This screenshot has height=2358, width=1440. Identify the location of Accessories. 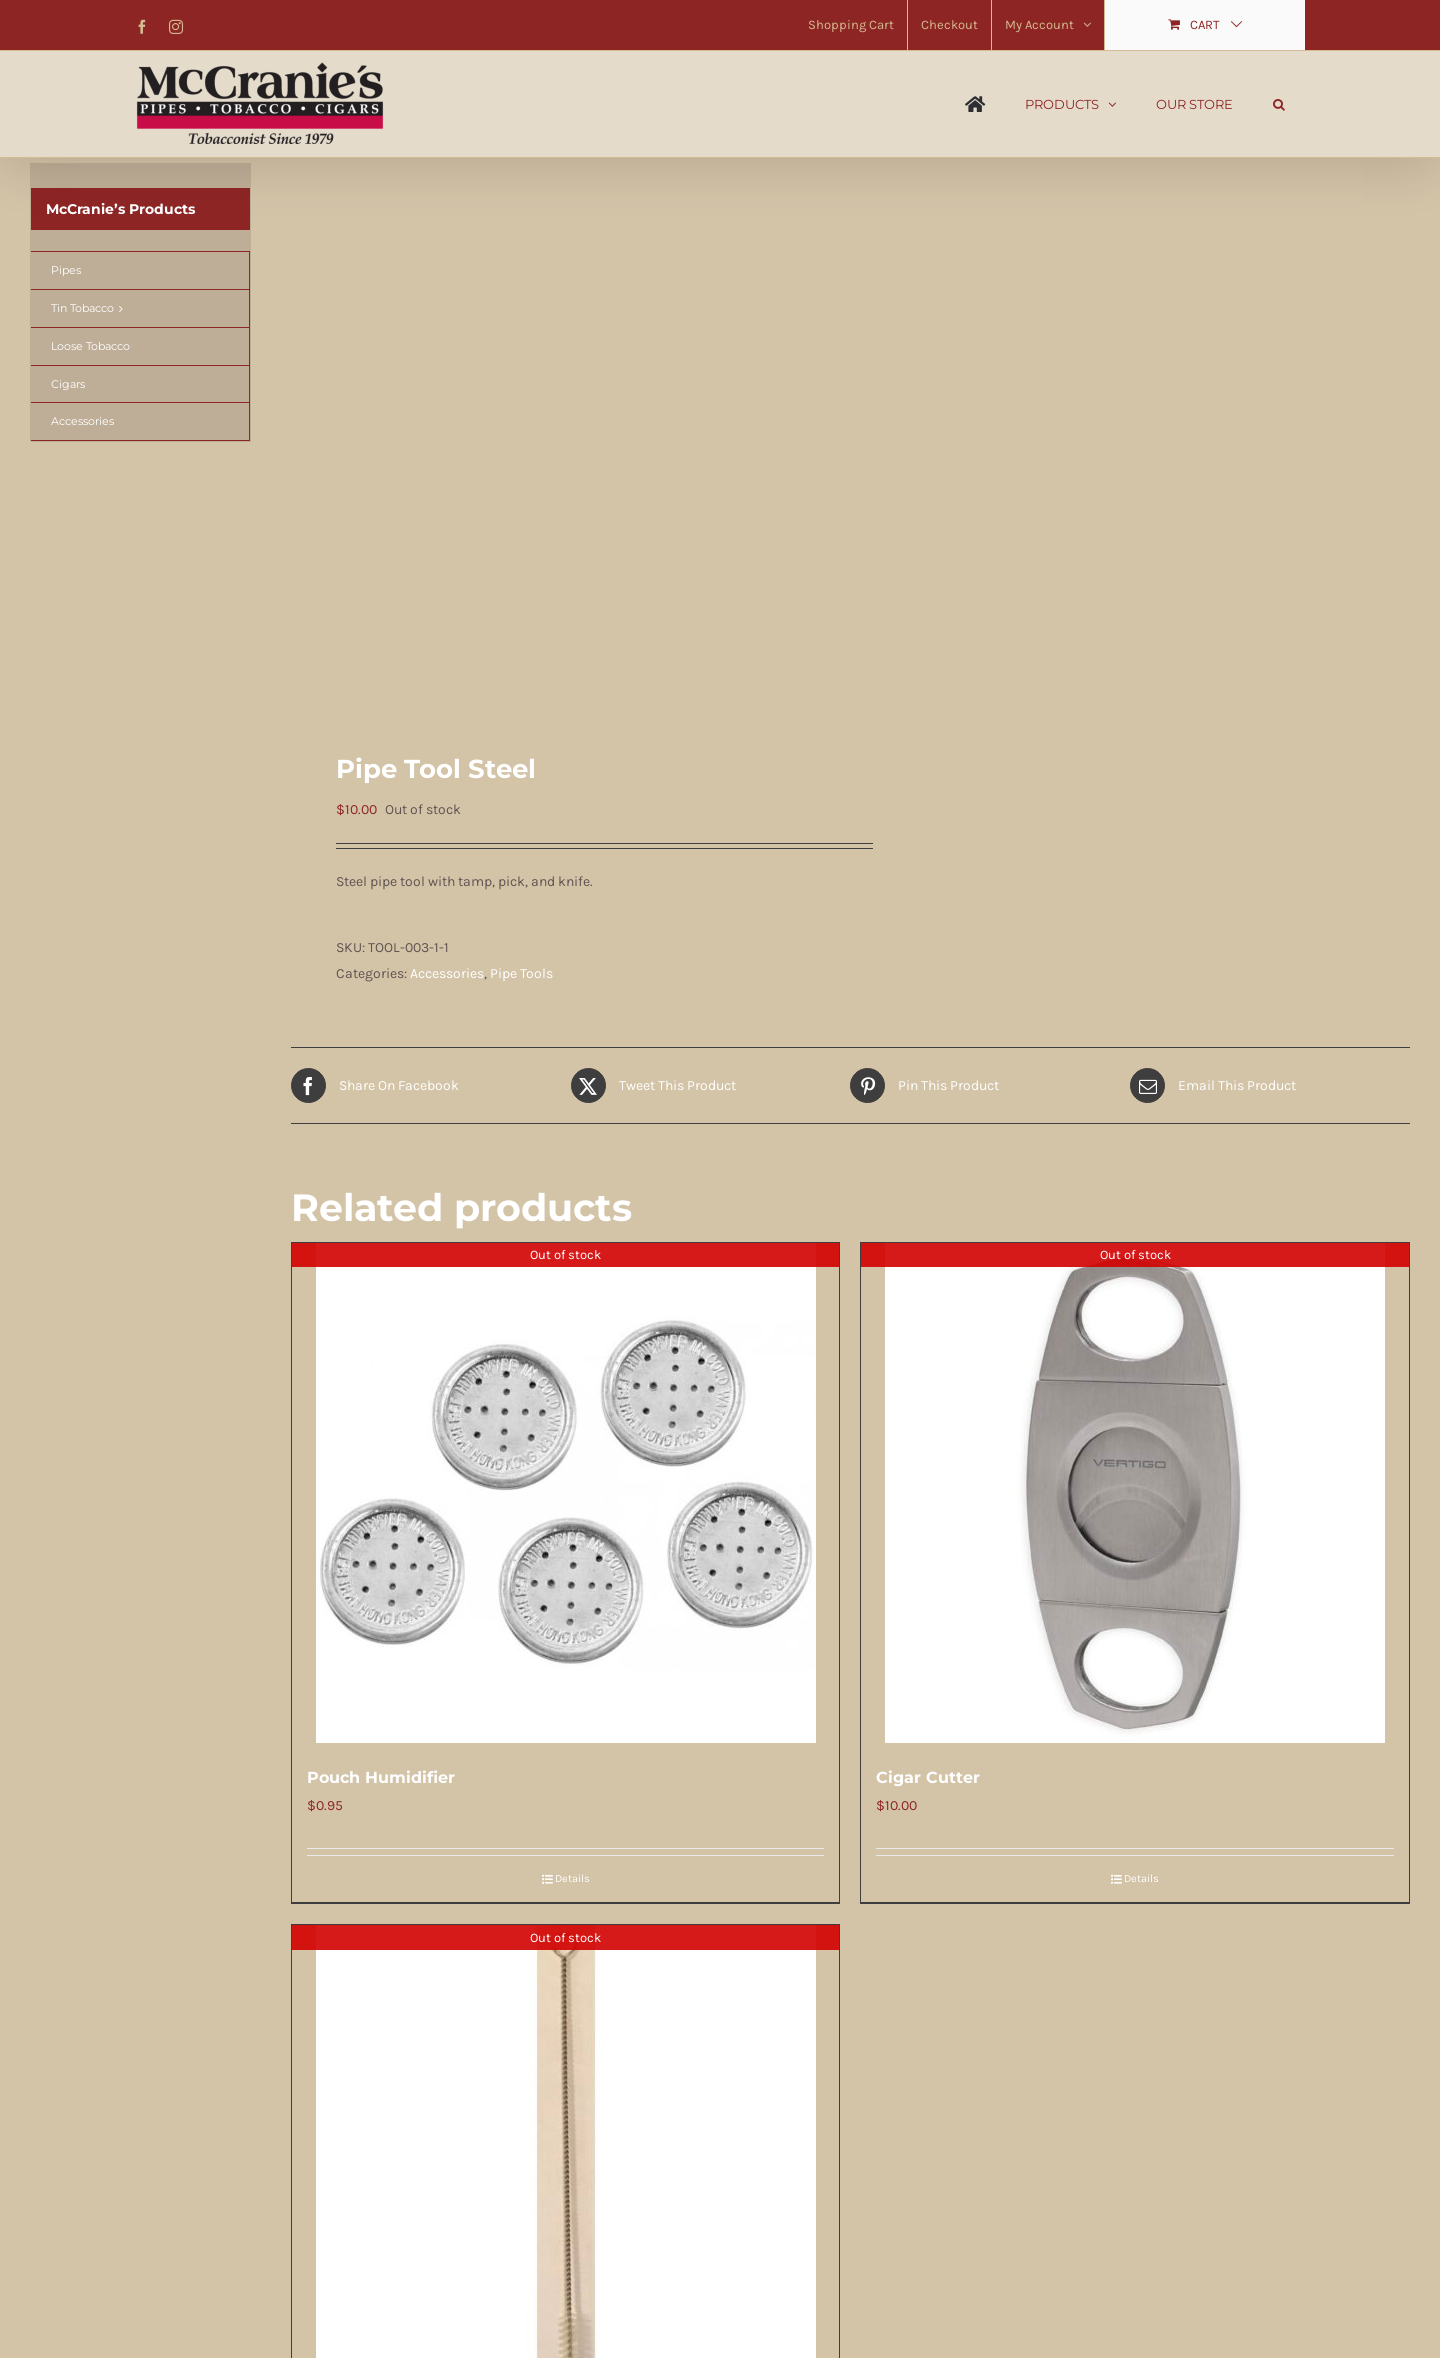
(447, 973).